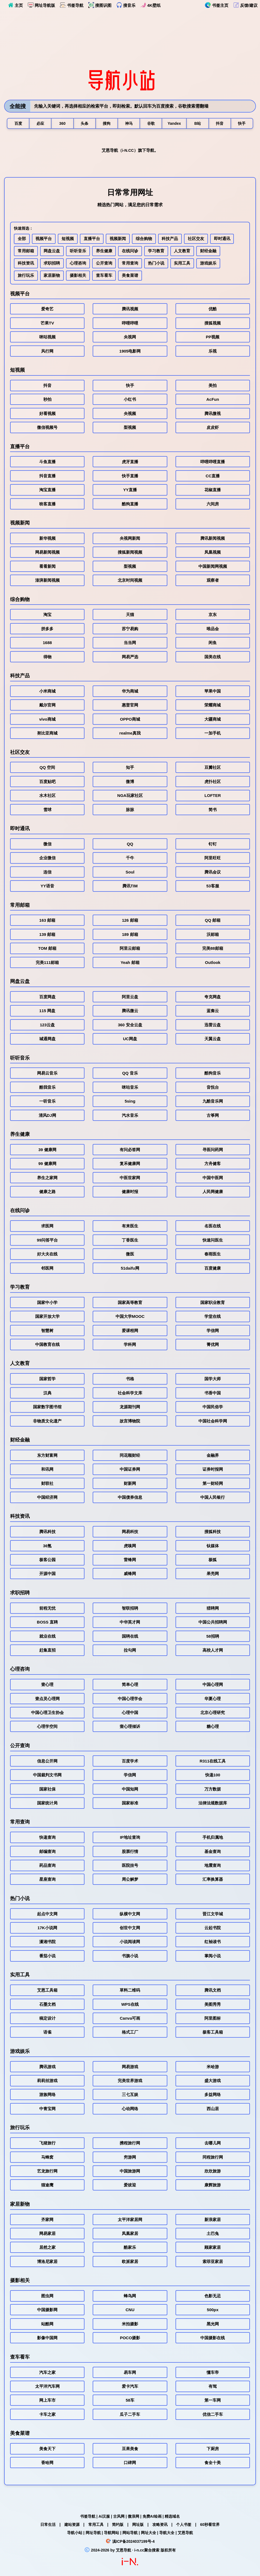 The height and width of the screenshot is (2576, 260). What do you see at coordinates (130, 1331) in the screenshot?
I see `爱课程网` at bounding box center [130, 1331].